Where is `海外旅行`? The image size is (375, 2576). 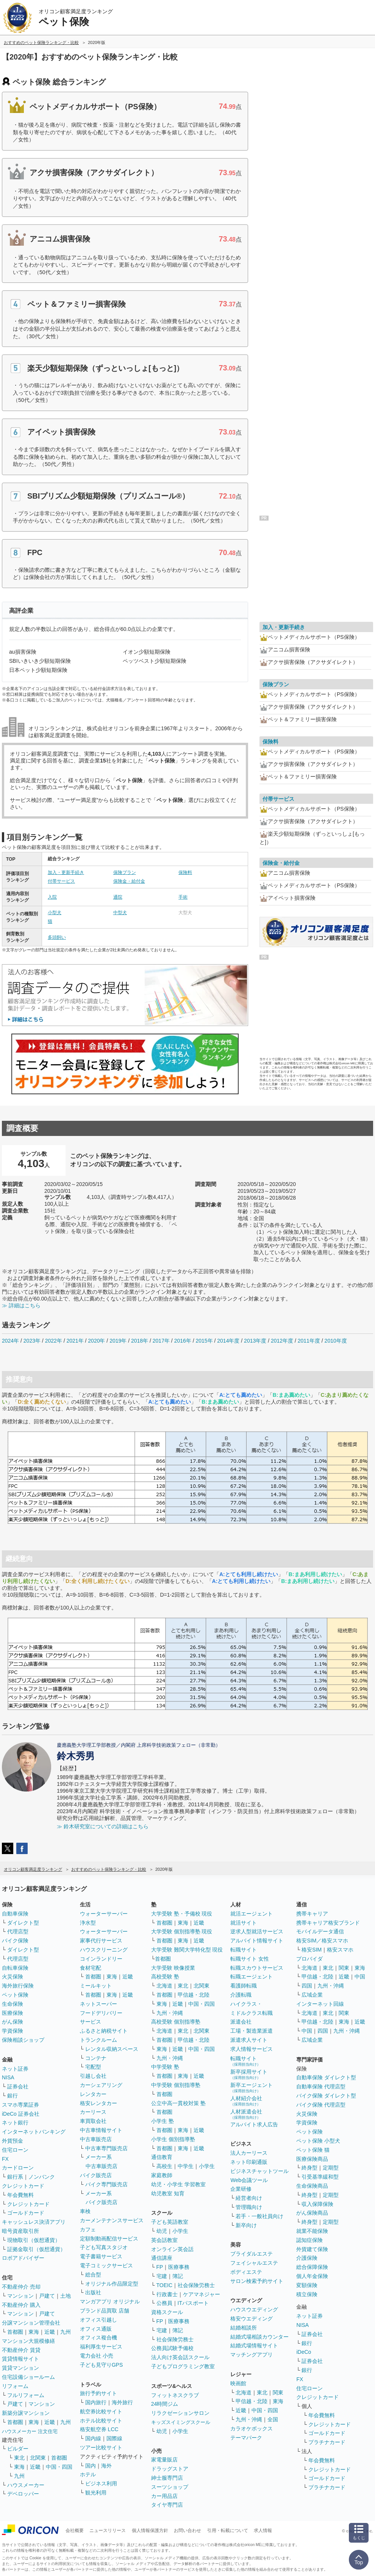 海外旅行 is located at coordinates (122, 2402).